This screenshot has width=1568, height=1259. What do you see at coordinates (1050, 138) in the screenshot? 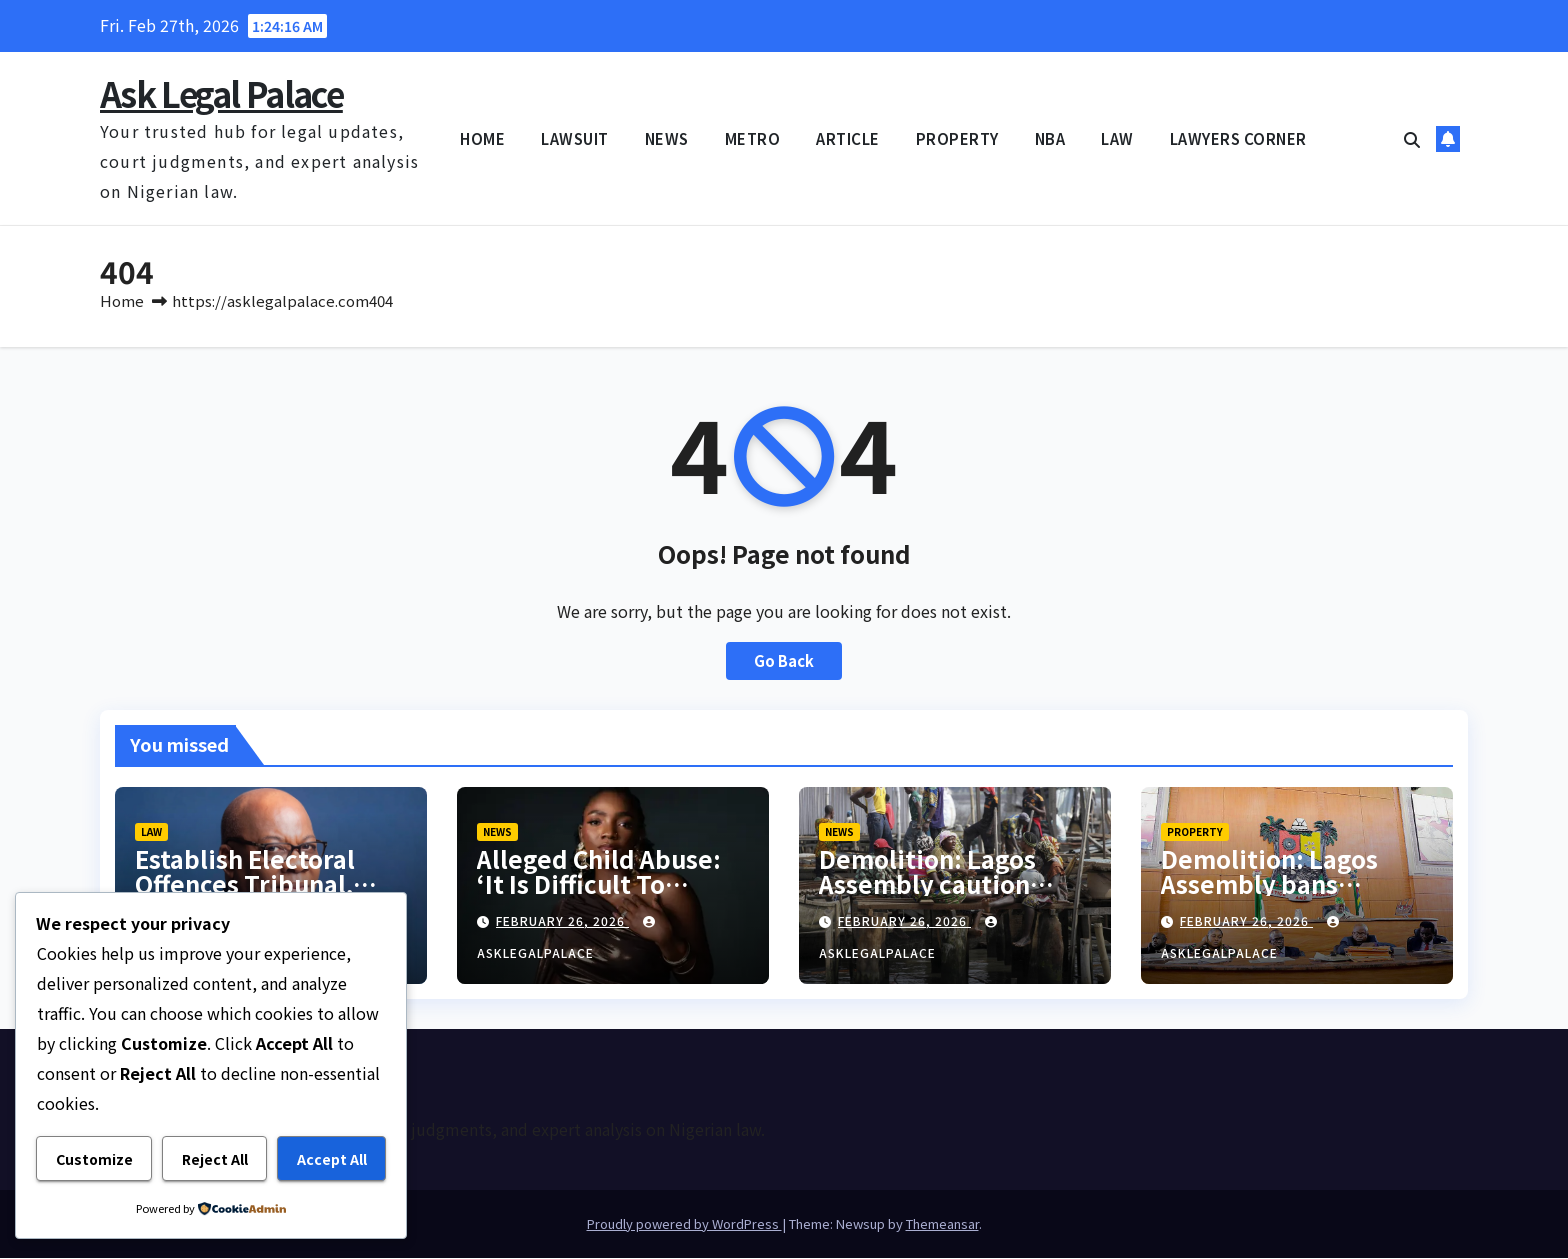
I see `NBA` at bounding box center [1050, 138].